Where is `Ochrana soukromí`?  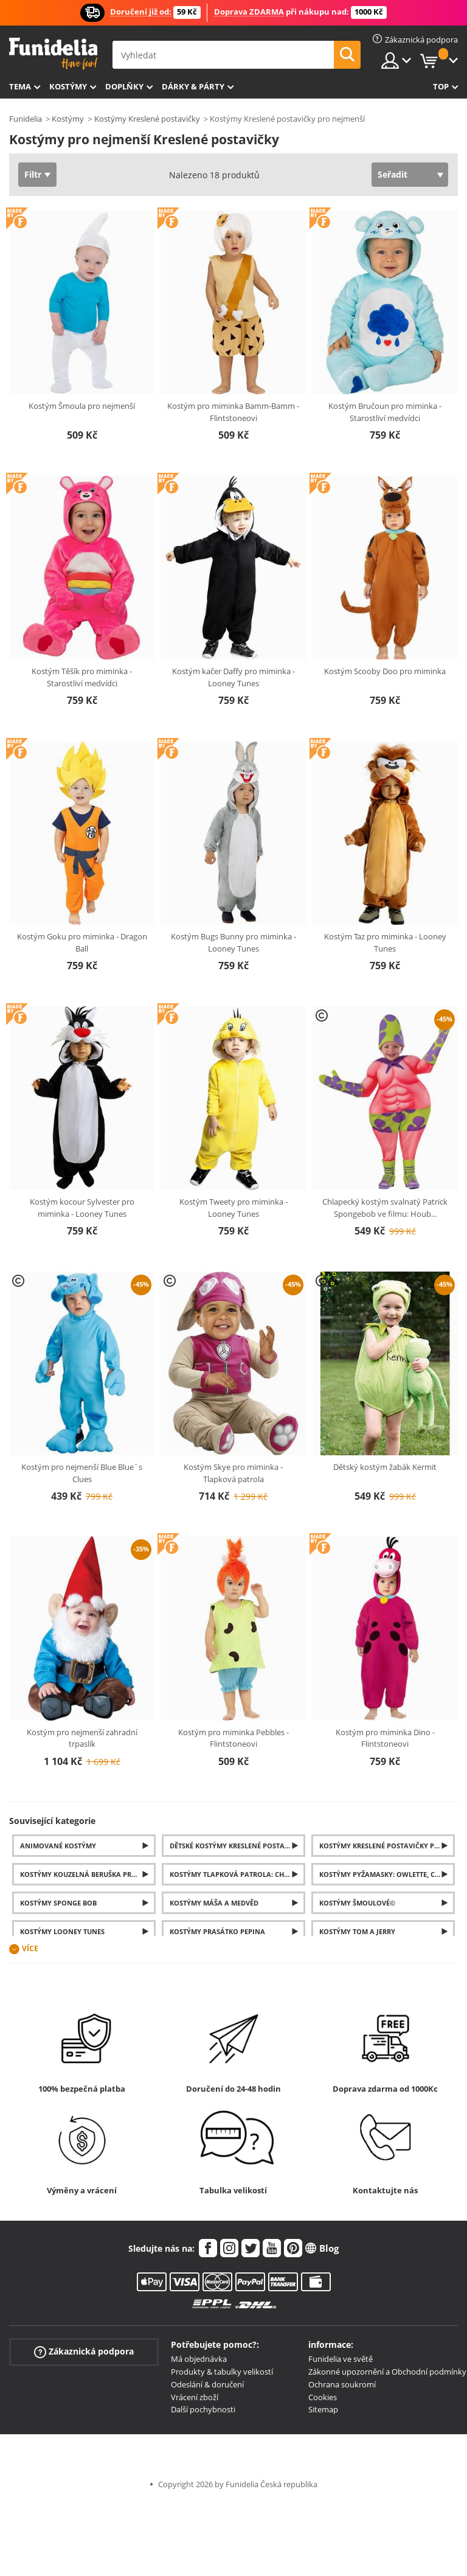
Ochrana soukromí is located at coordinates (342, 2384).